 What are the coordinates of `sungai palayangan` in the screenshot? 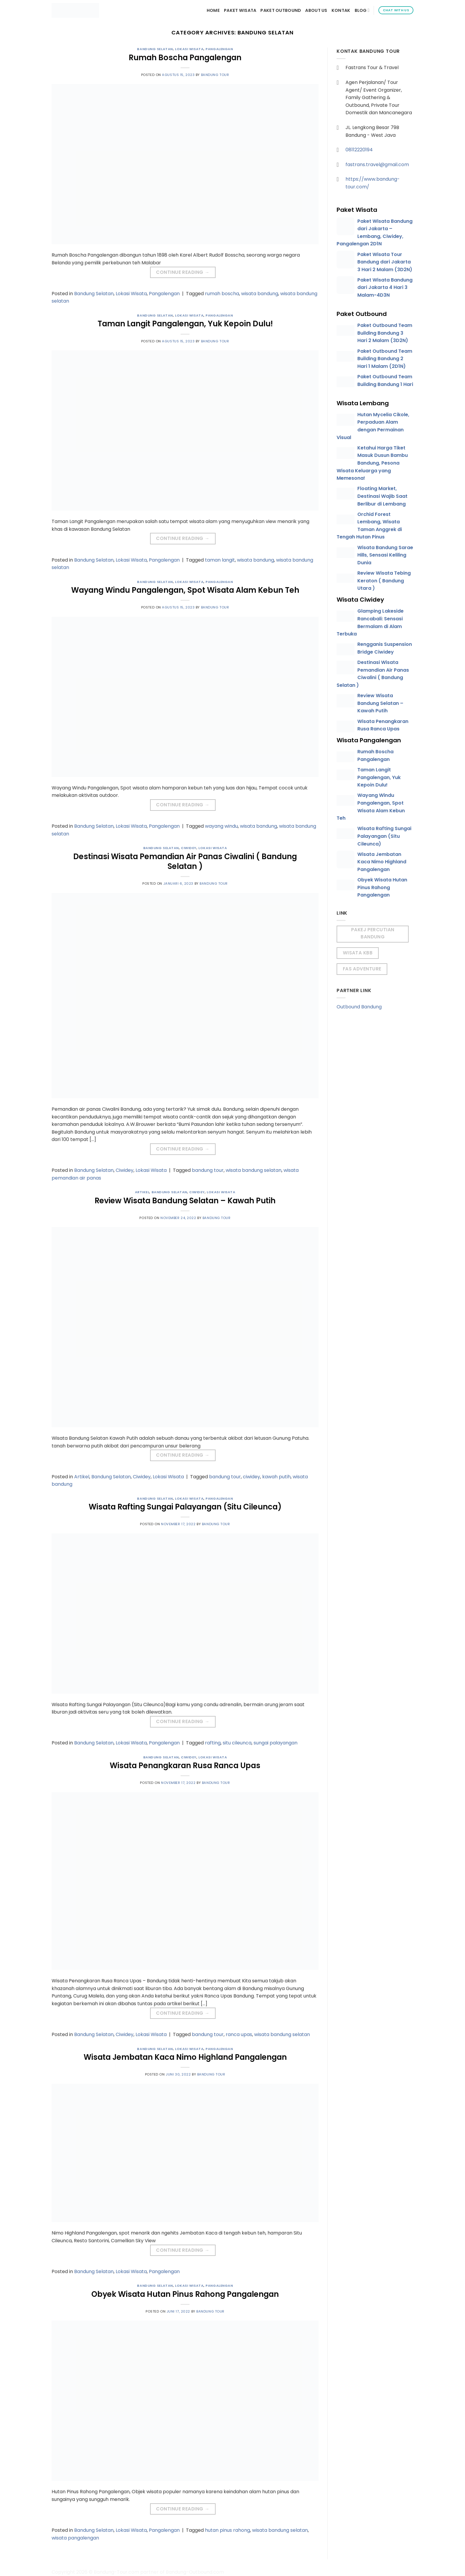 It's located at (275, 1742).